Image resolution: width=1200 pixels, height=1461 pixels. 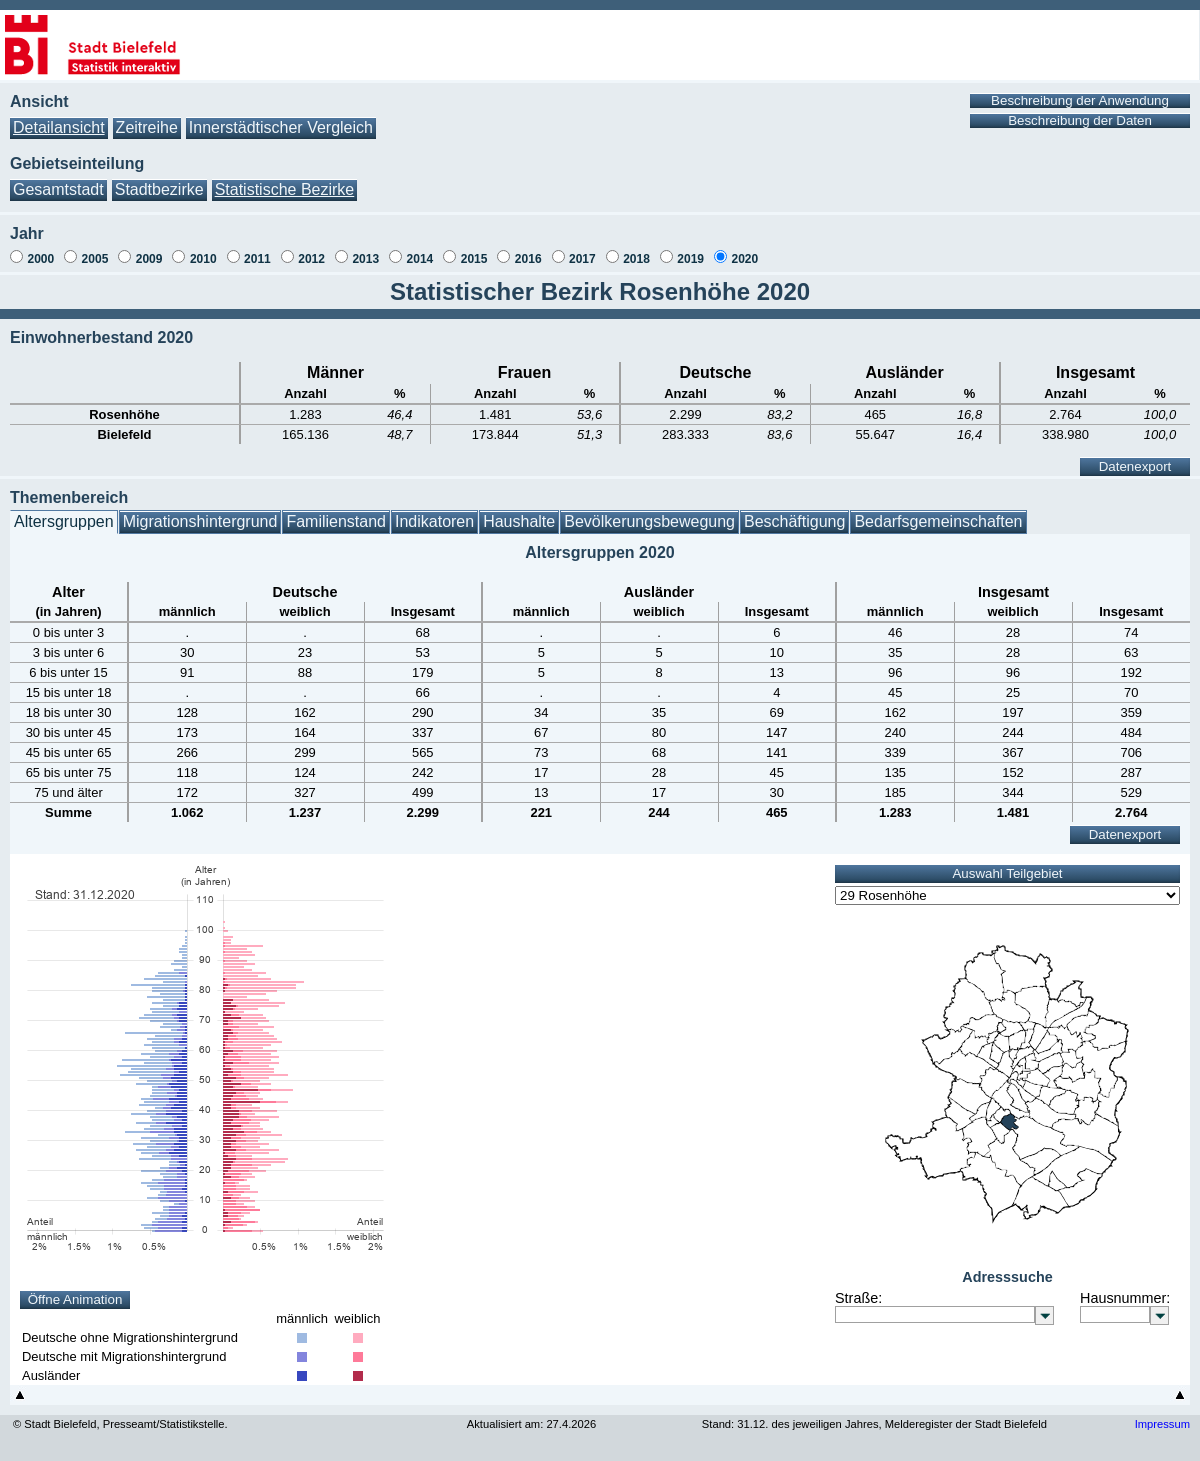 I want to click on Indikatoren, so click(x=434, y=521).